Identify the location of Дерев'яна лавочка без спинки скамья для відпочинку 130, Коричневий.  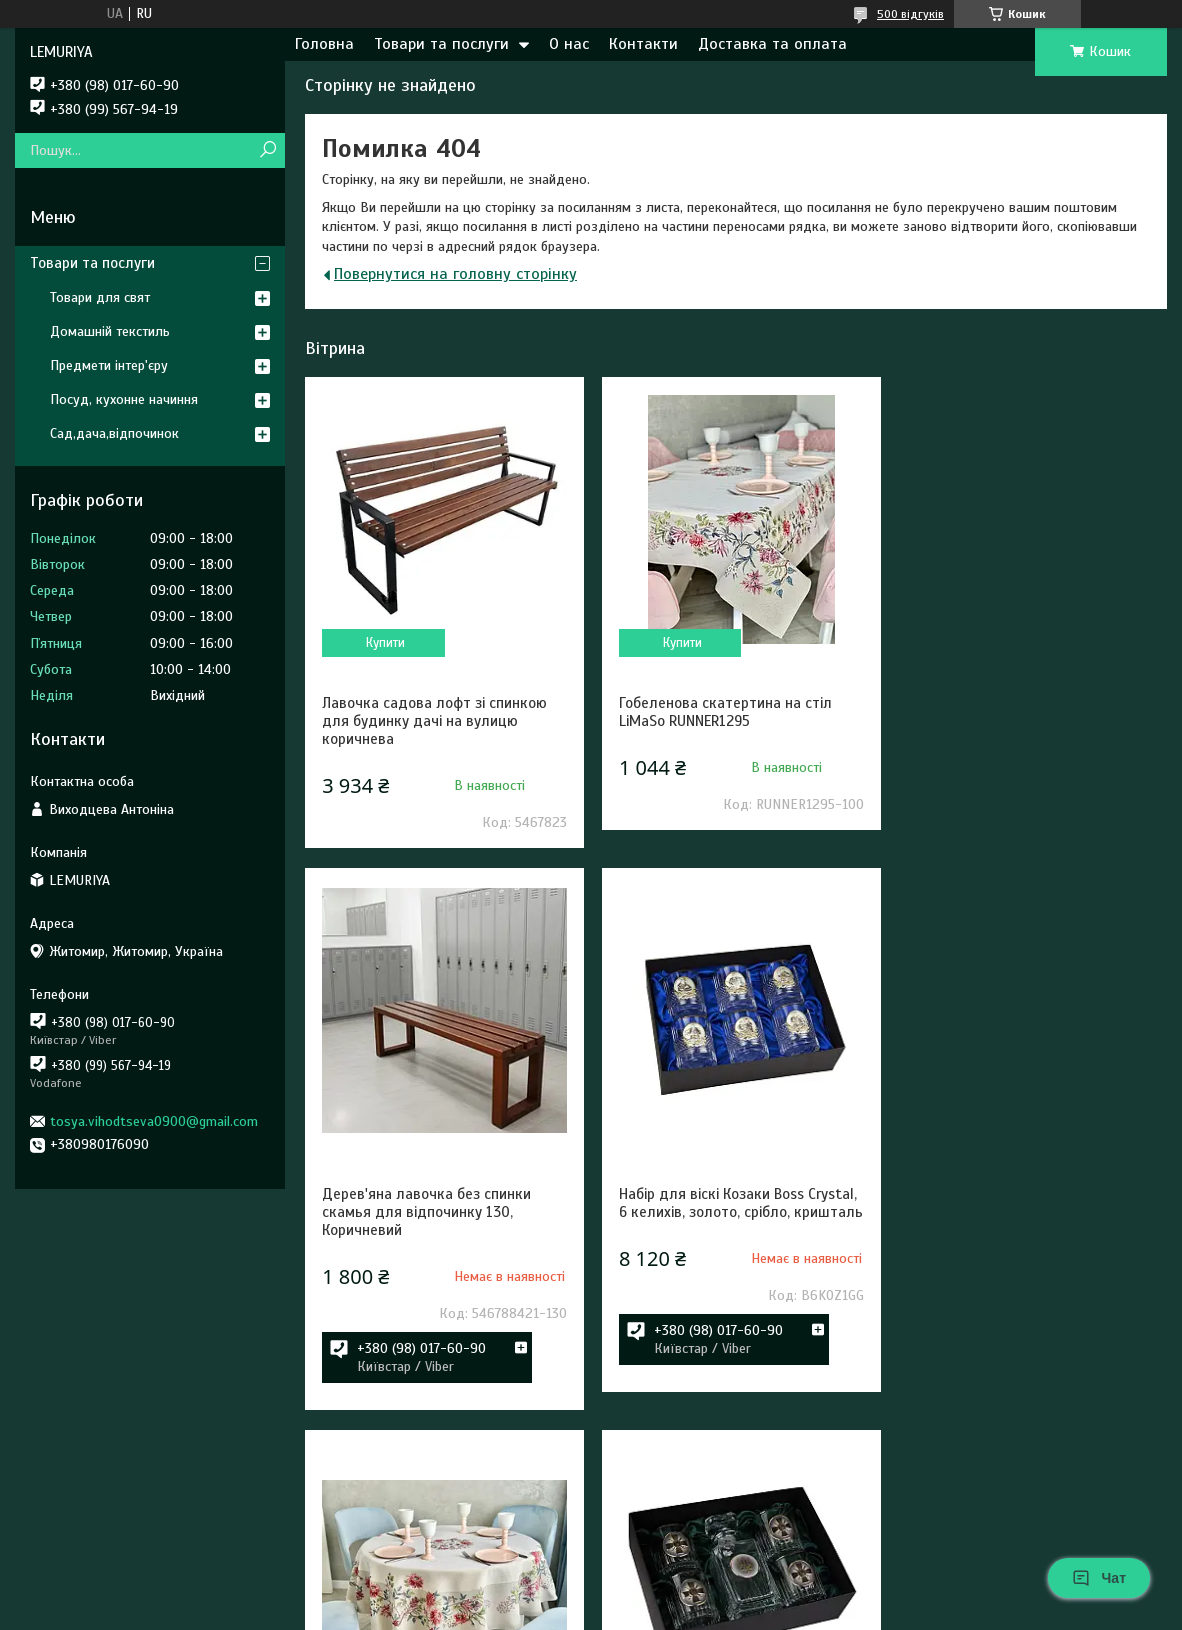
(1013, 721).